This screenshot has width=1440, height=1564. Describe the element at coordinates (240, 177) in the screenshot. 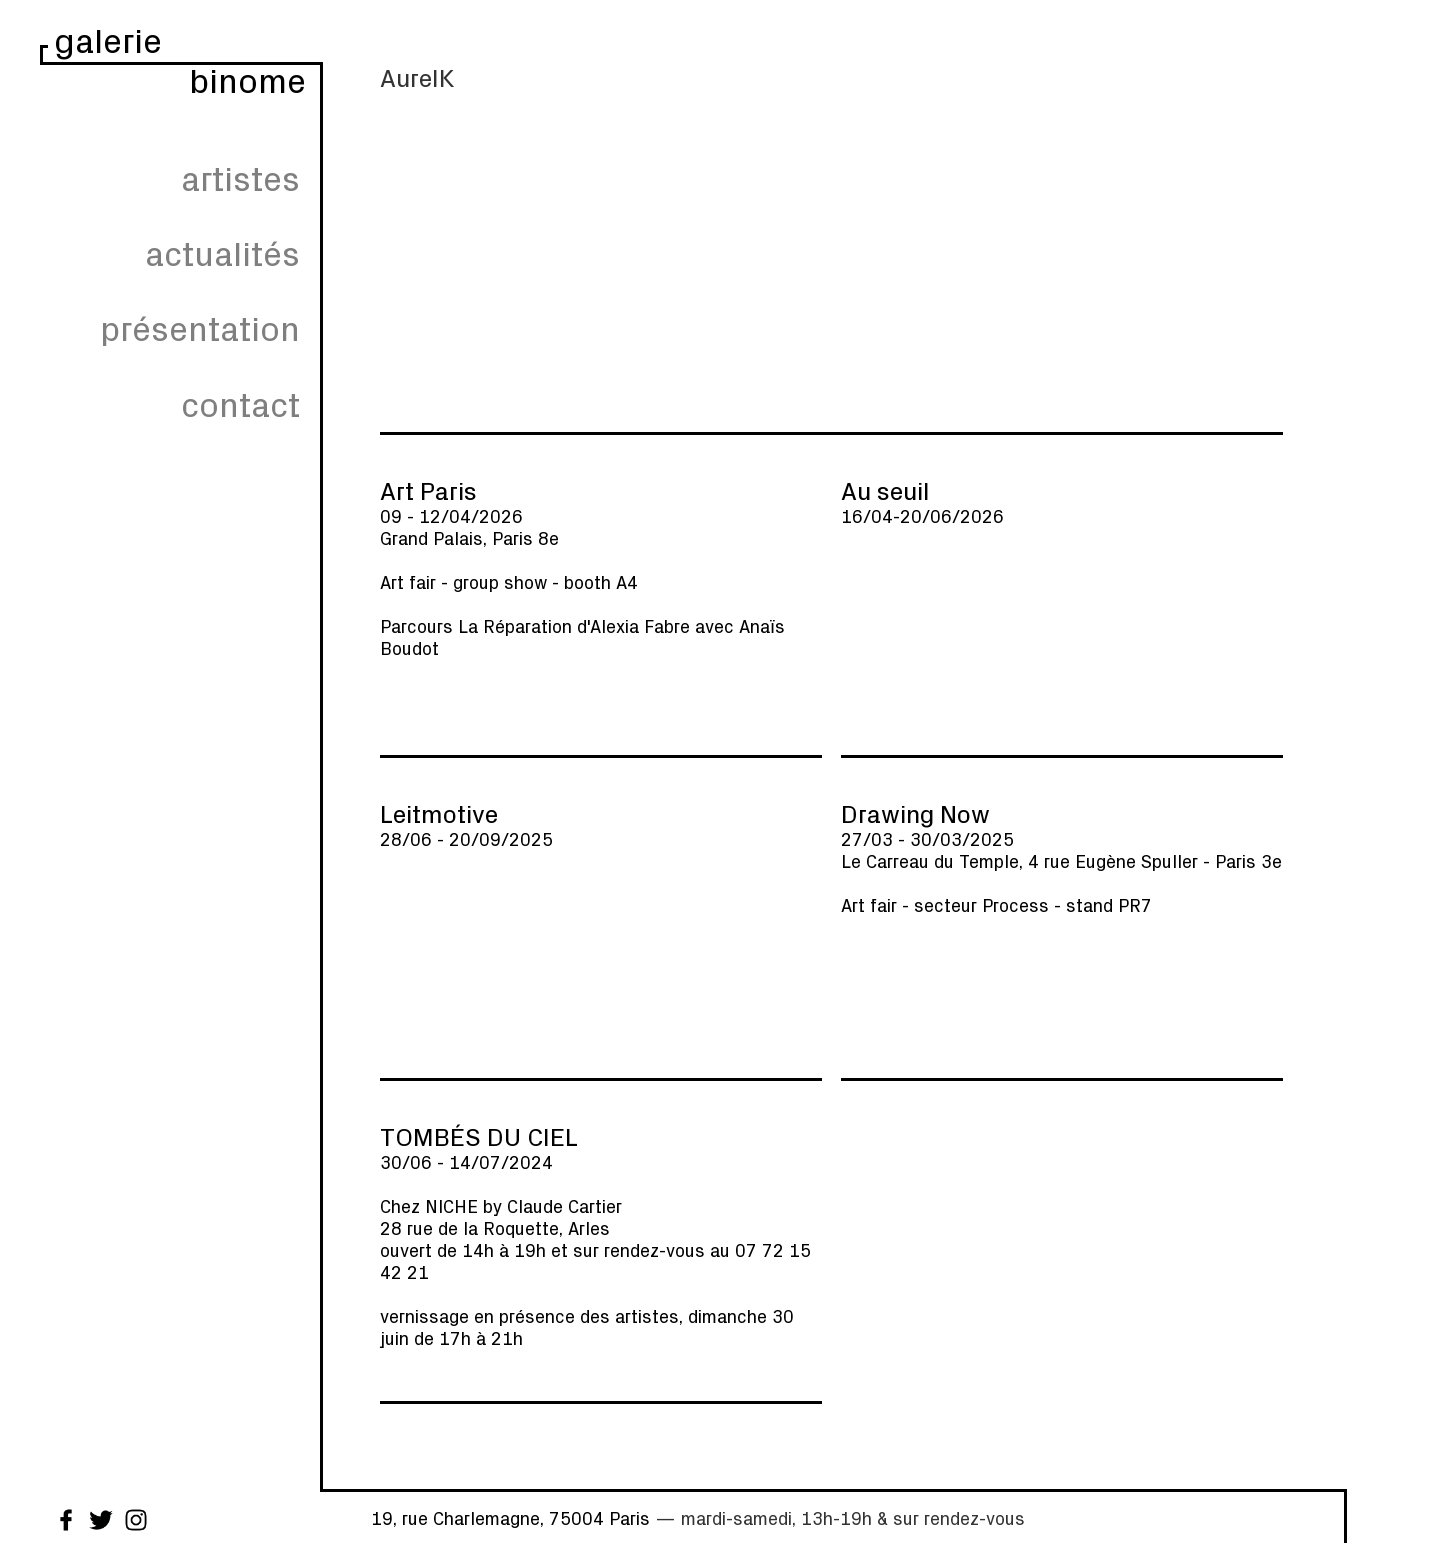

I see `artistes` at that location.